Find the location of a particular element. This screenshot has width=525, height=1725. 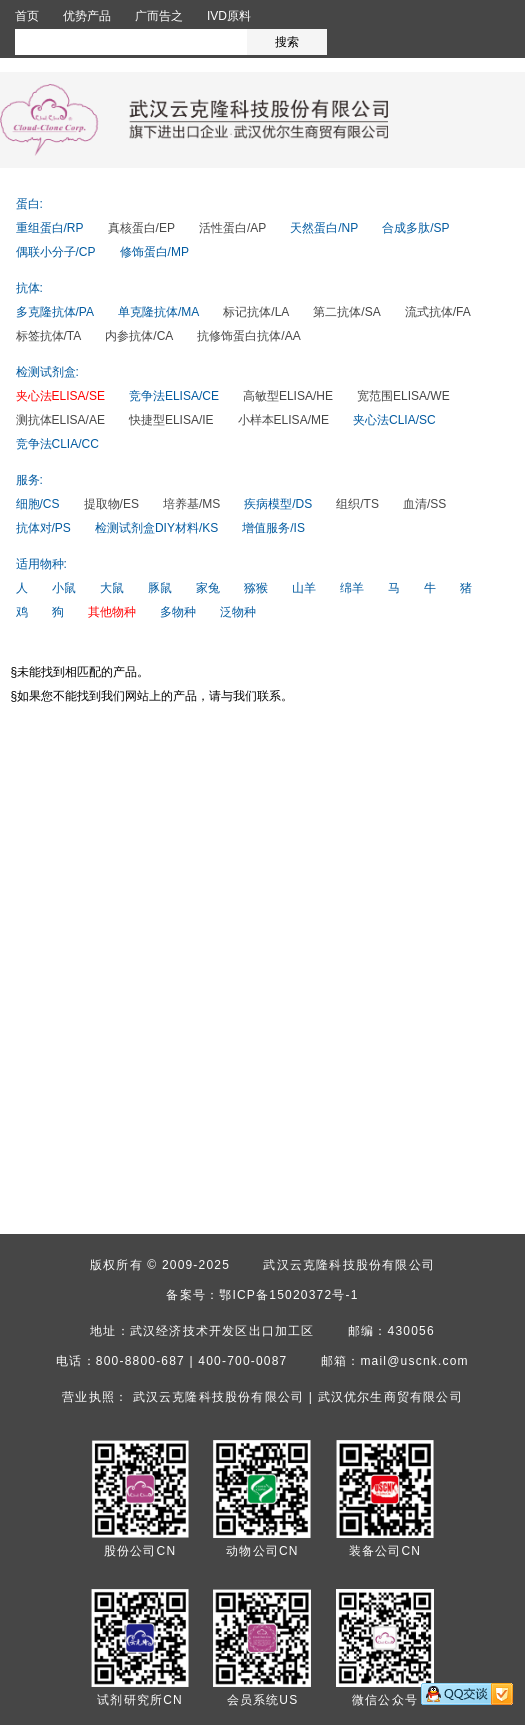

家兔 is located at coordinates (208, 588).